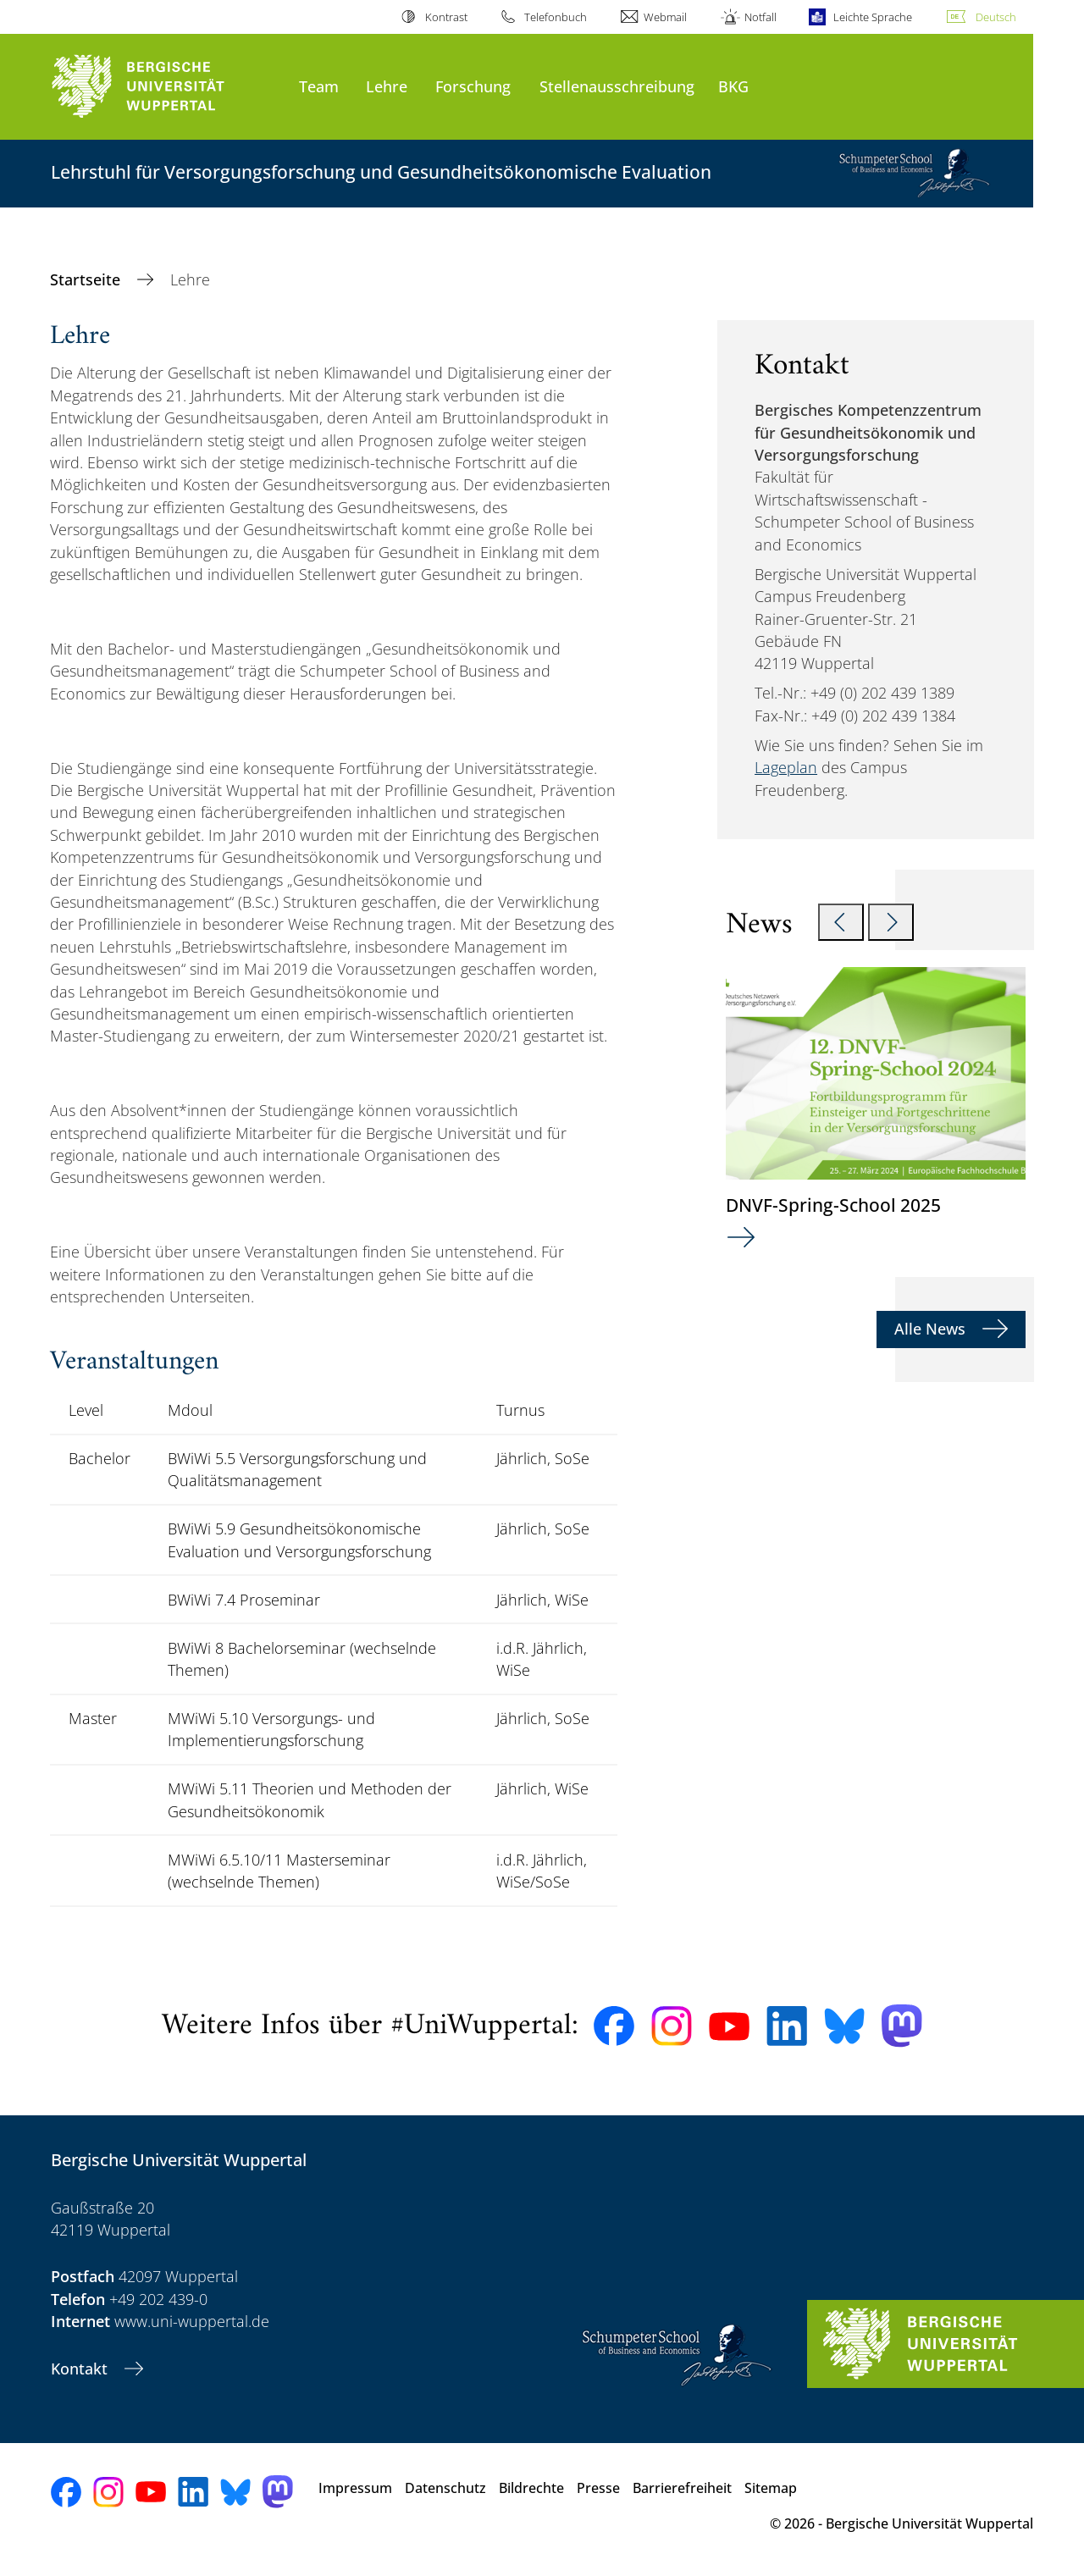  I want to click on Webmail, so click(665, 17).